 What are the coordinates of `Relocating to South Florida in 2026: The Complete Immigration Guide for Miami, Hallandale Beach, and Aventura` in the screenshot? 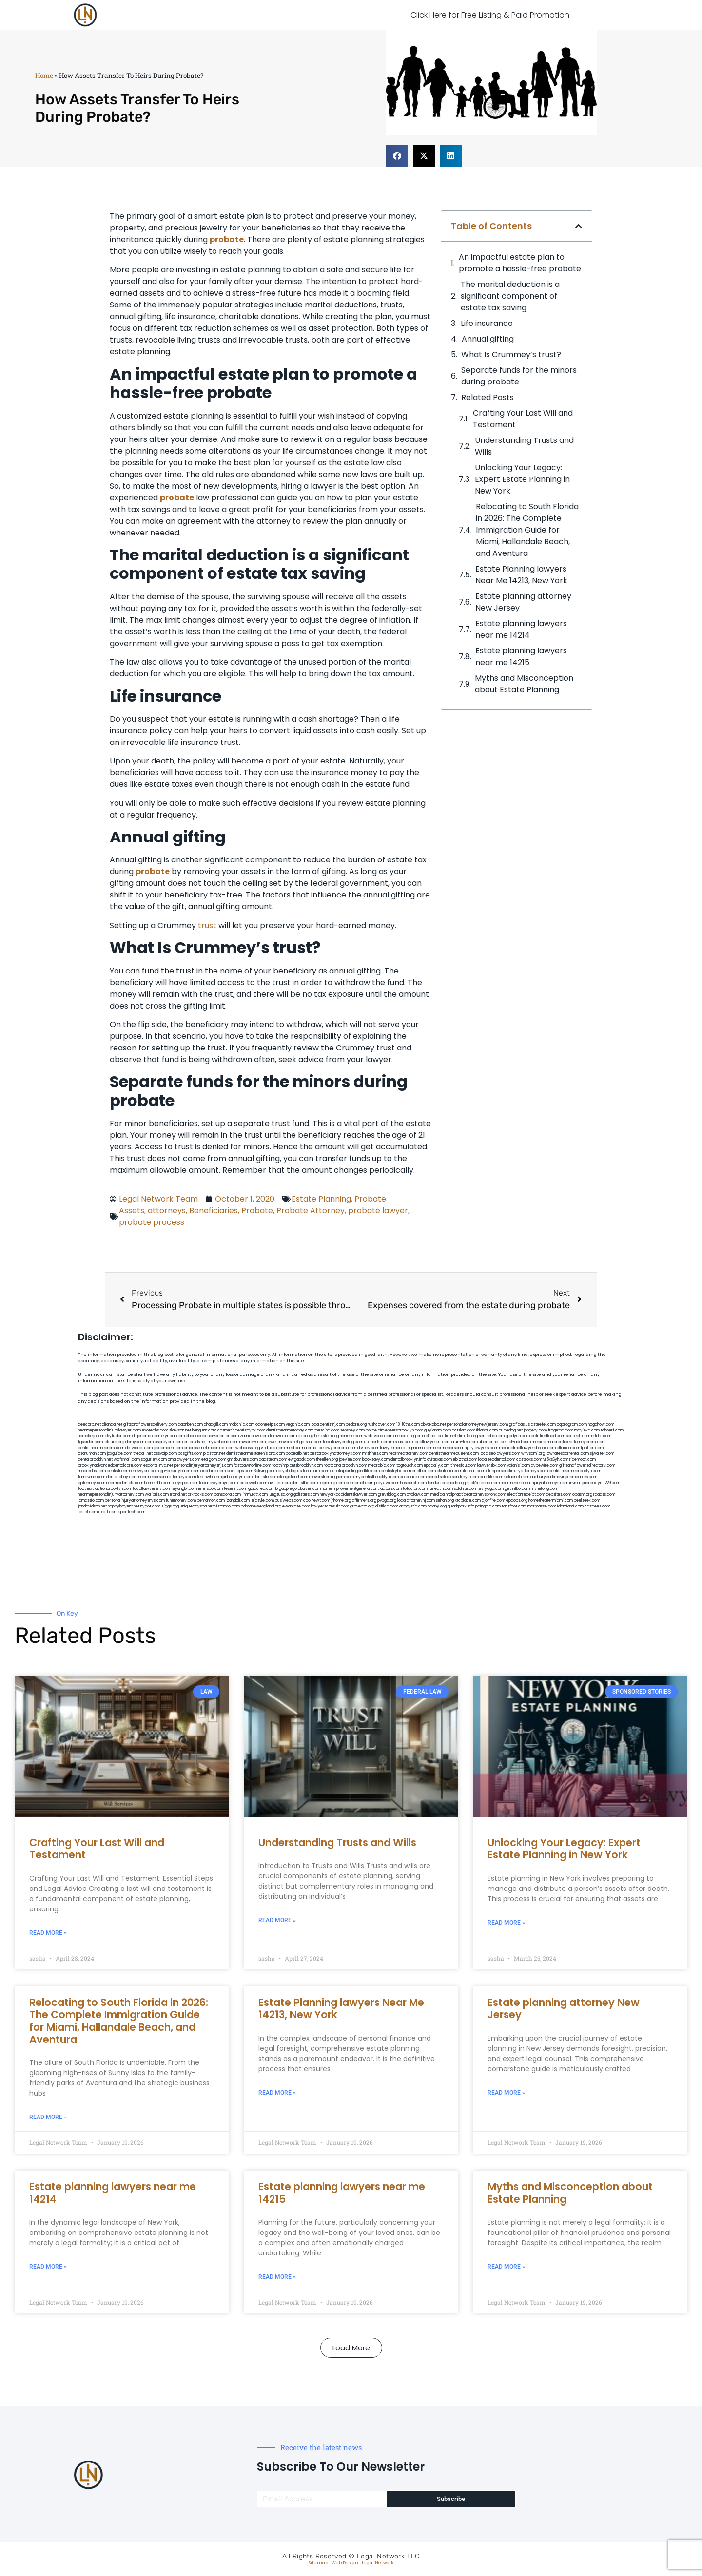 It's located at (527, 530).